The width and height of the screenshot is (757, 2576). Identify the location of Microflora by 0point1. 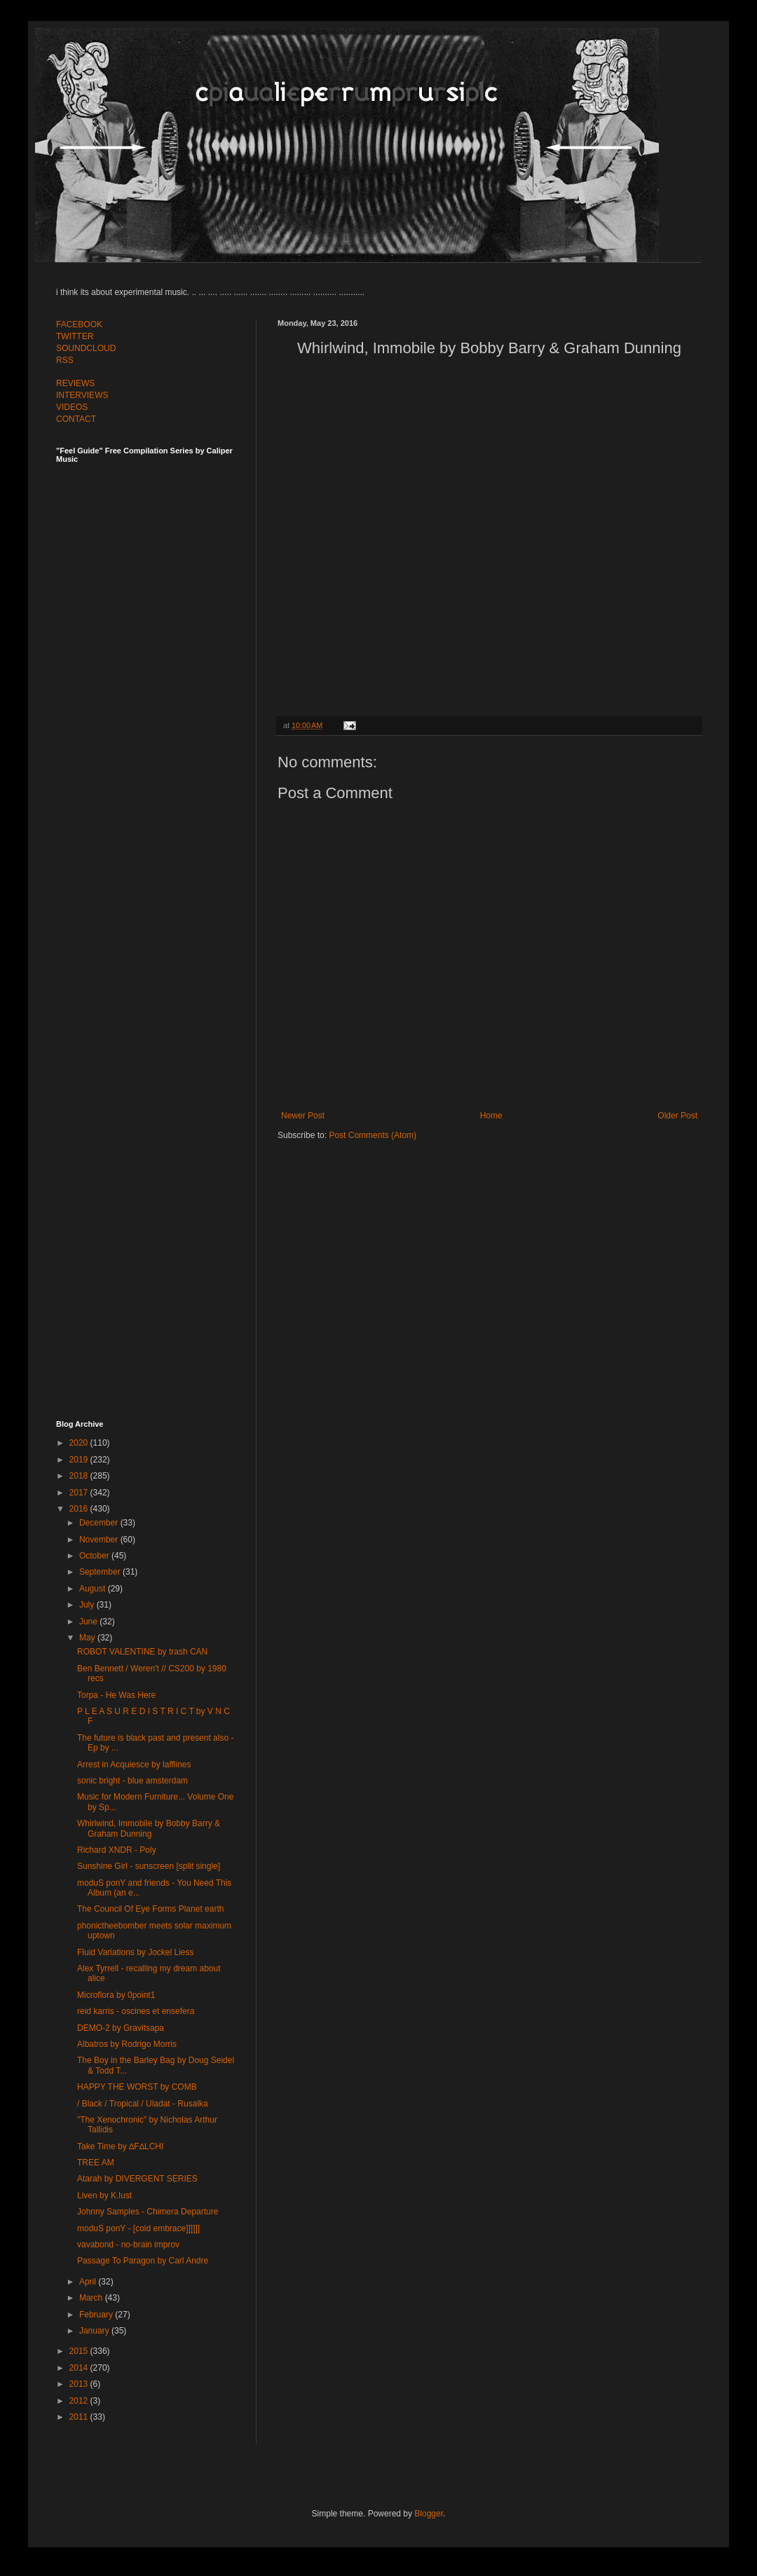
(116, 1995).